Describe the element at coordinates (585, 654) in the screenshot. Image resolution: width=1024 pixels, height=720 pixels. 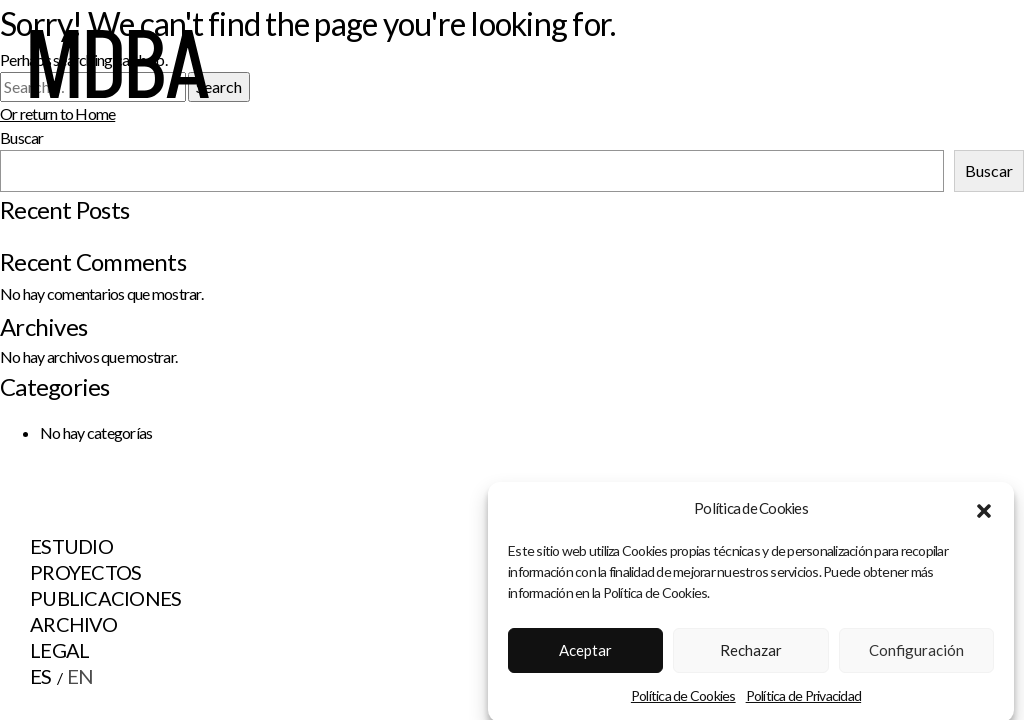
I see `Aceptar` at that location.